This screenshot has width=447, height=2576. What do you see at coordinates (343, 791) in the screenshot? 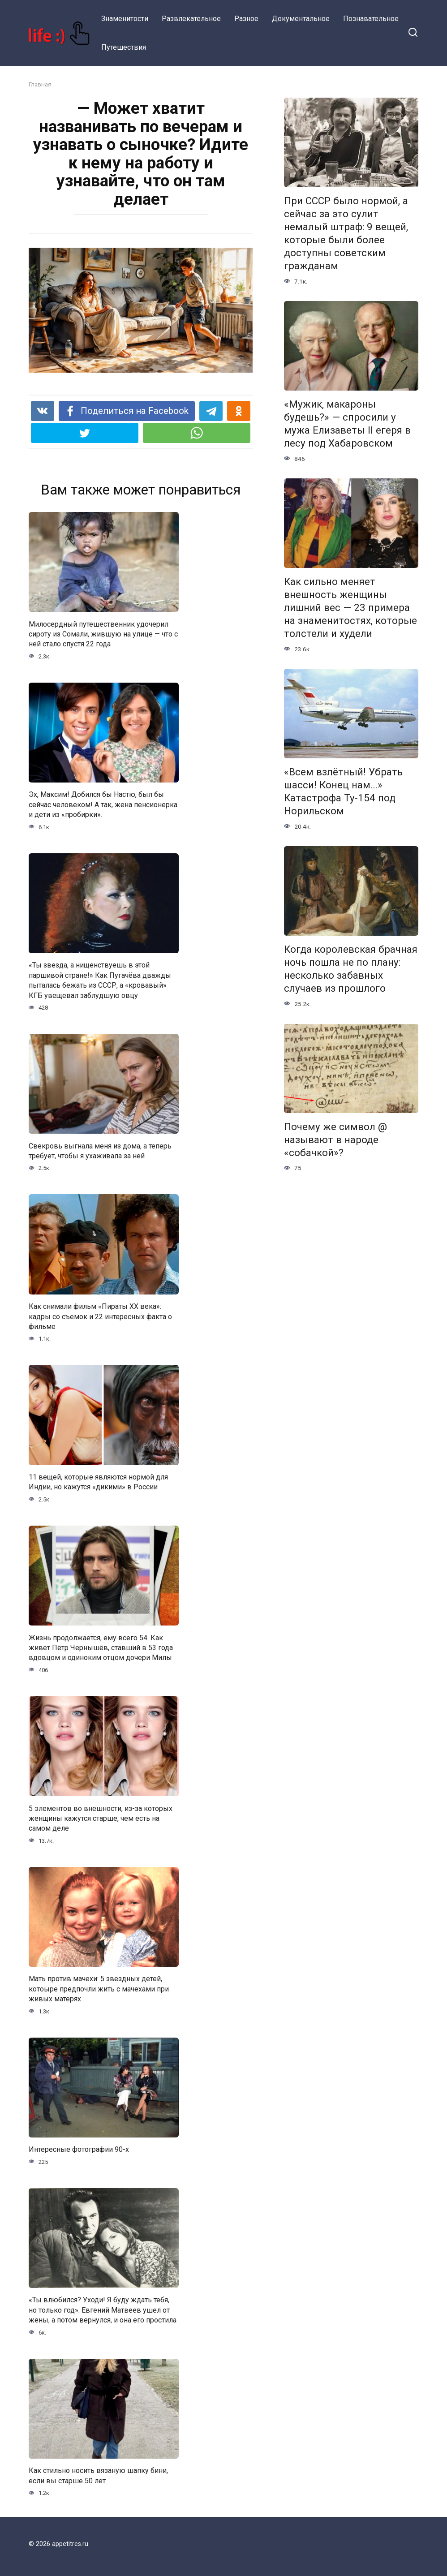
I see `«Всем взлётный! Убрать шасси! Конец нам…» Катастрофа Ту-154 под Норильском` at bounding box center [343, 791].